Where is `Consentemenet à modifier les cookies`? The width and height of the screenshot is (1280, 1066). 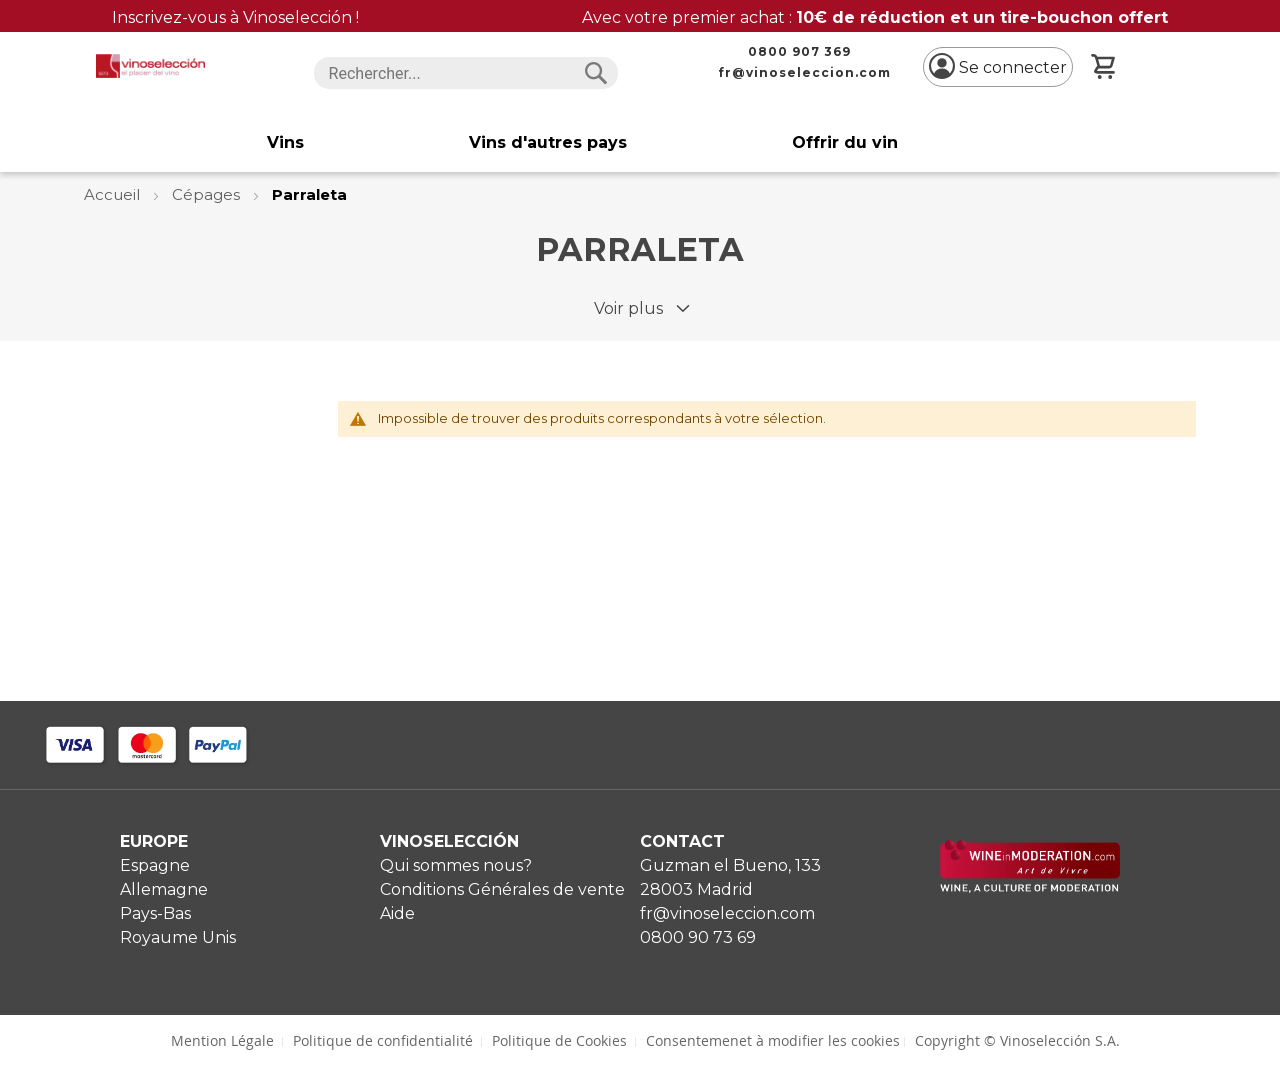
Consentemenet à modifier les cookies is located at coordinates (773, 1040).